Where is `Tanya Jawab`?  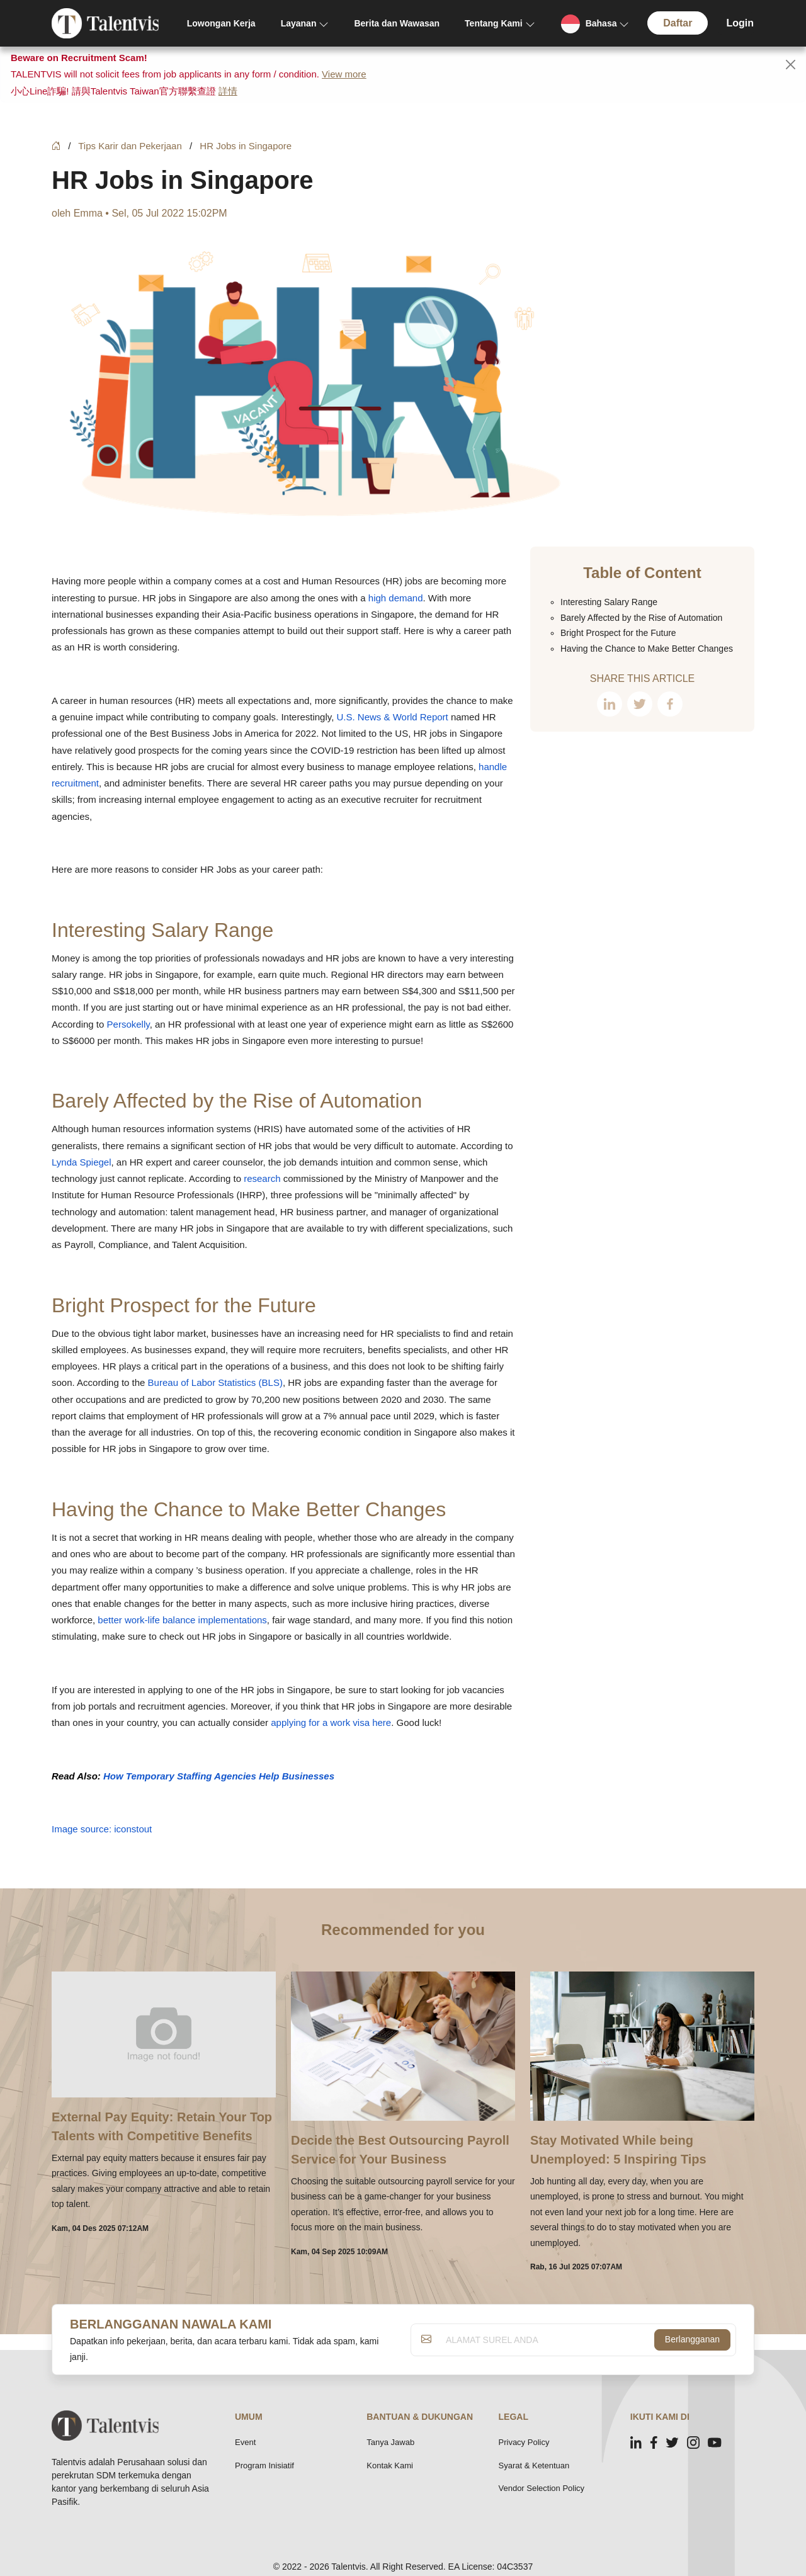 Tanya Jawab is located at coordinates (390, 2442).